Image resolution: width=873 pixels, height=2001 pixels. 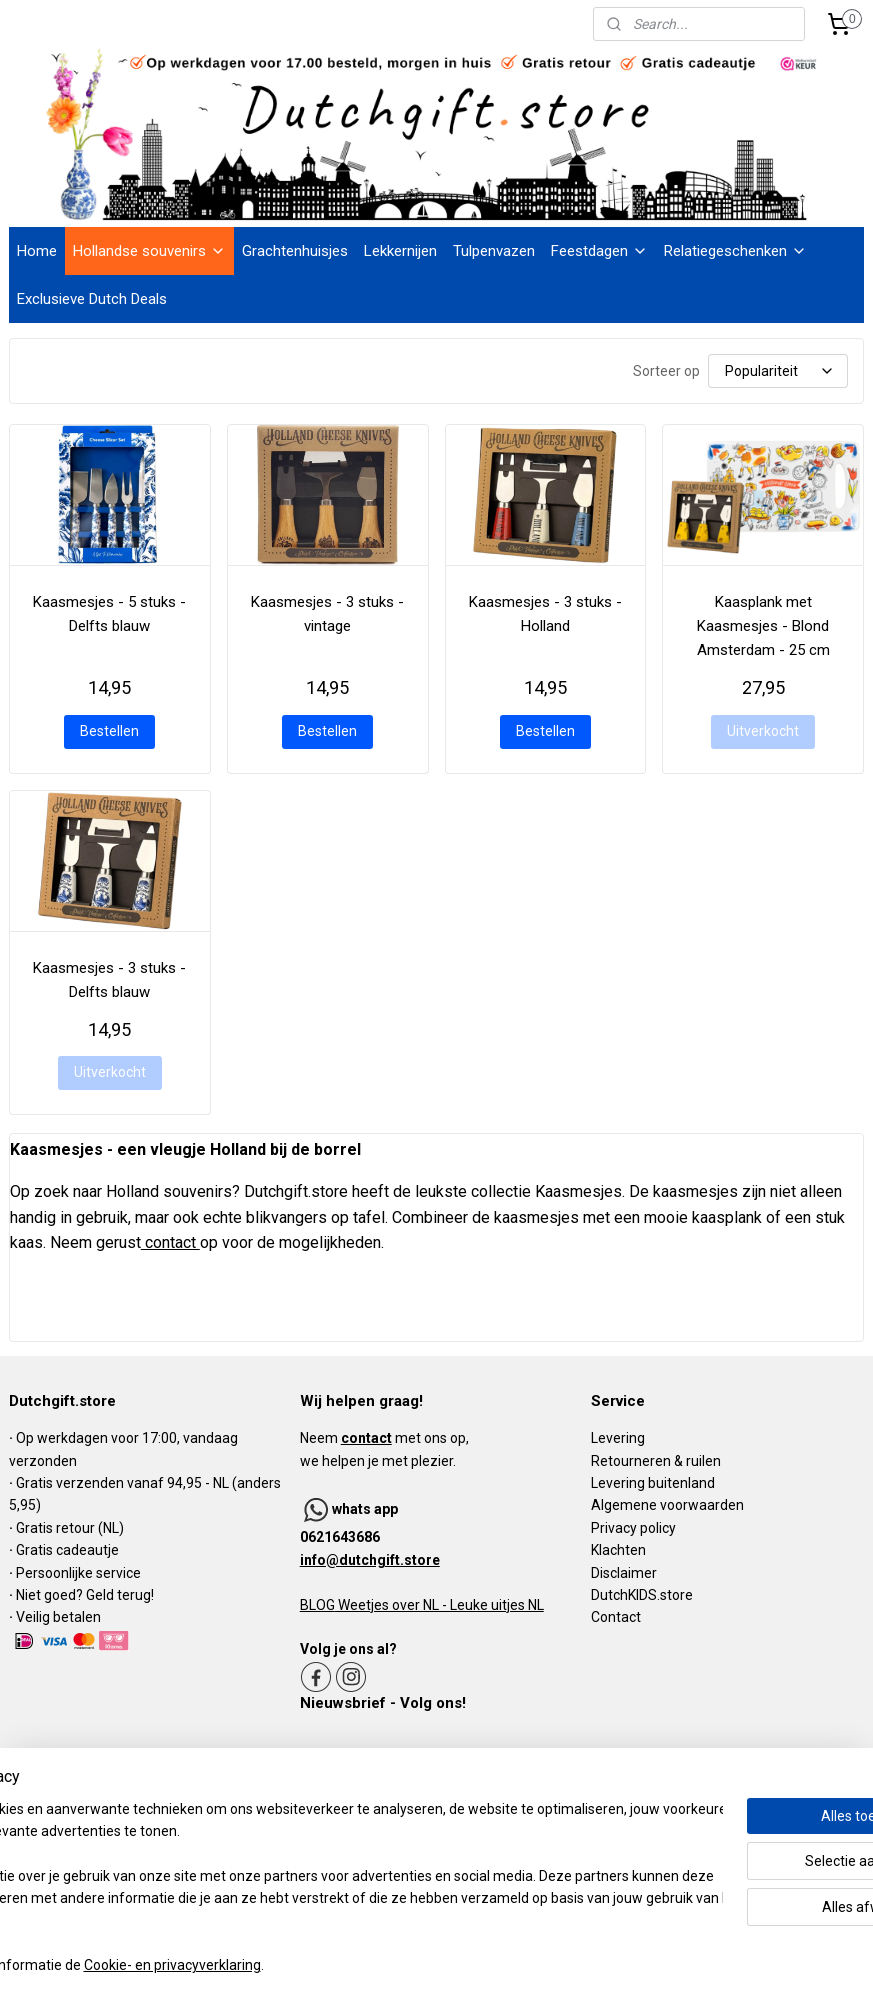 What do you see at coordinates (327, 614) in the screenshot?
I see `Kaasmesjes - 3 stuks - vintage` at bounding box center [327, 614].